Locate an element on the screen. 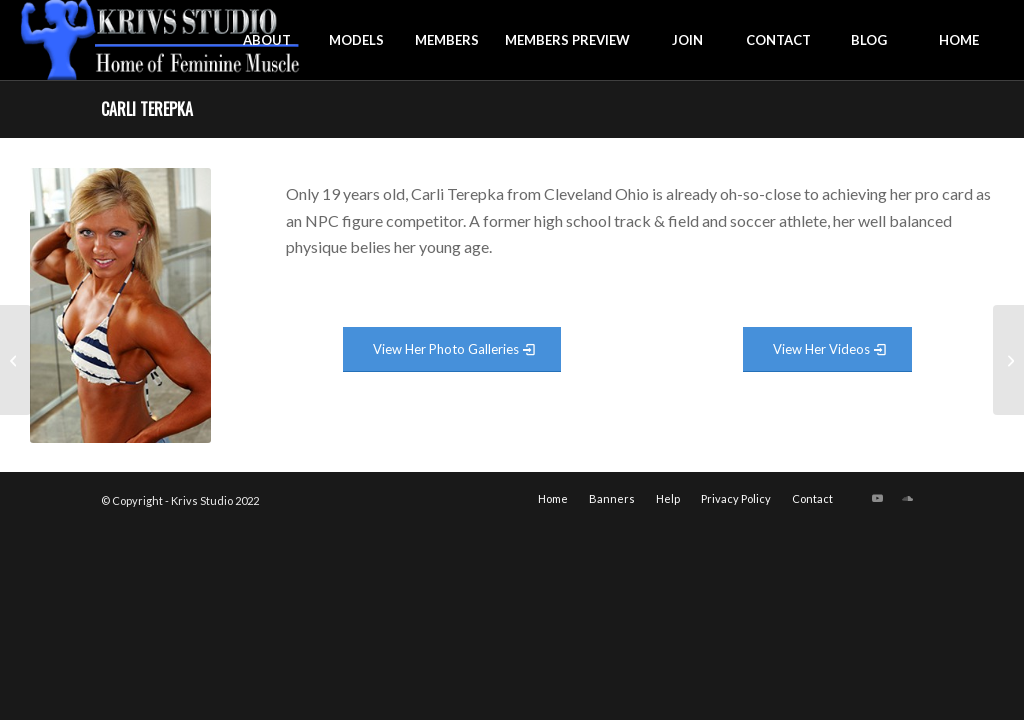 The width and height of the screenshot is (1024, 720). [krivs-logo-330 (1) (1)] is located at coordinates (160, 40).